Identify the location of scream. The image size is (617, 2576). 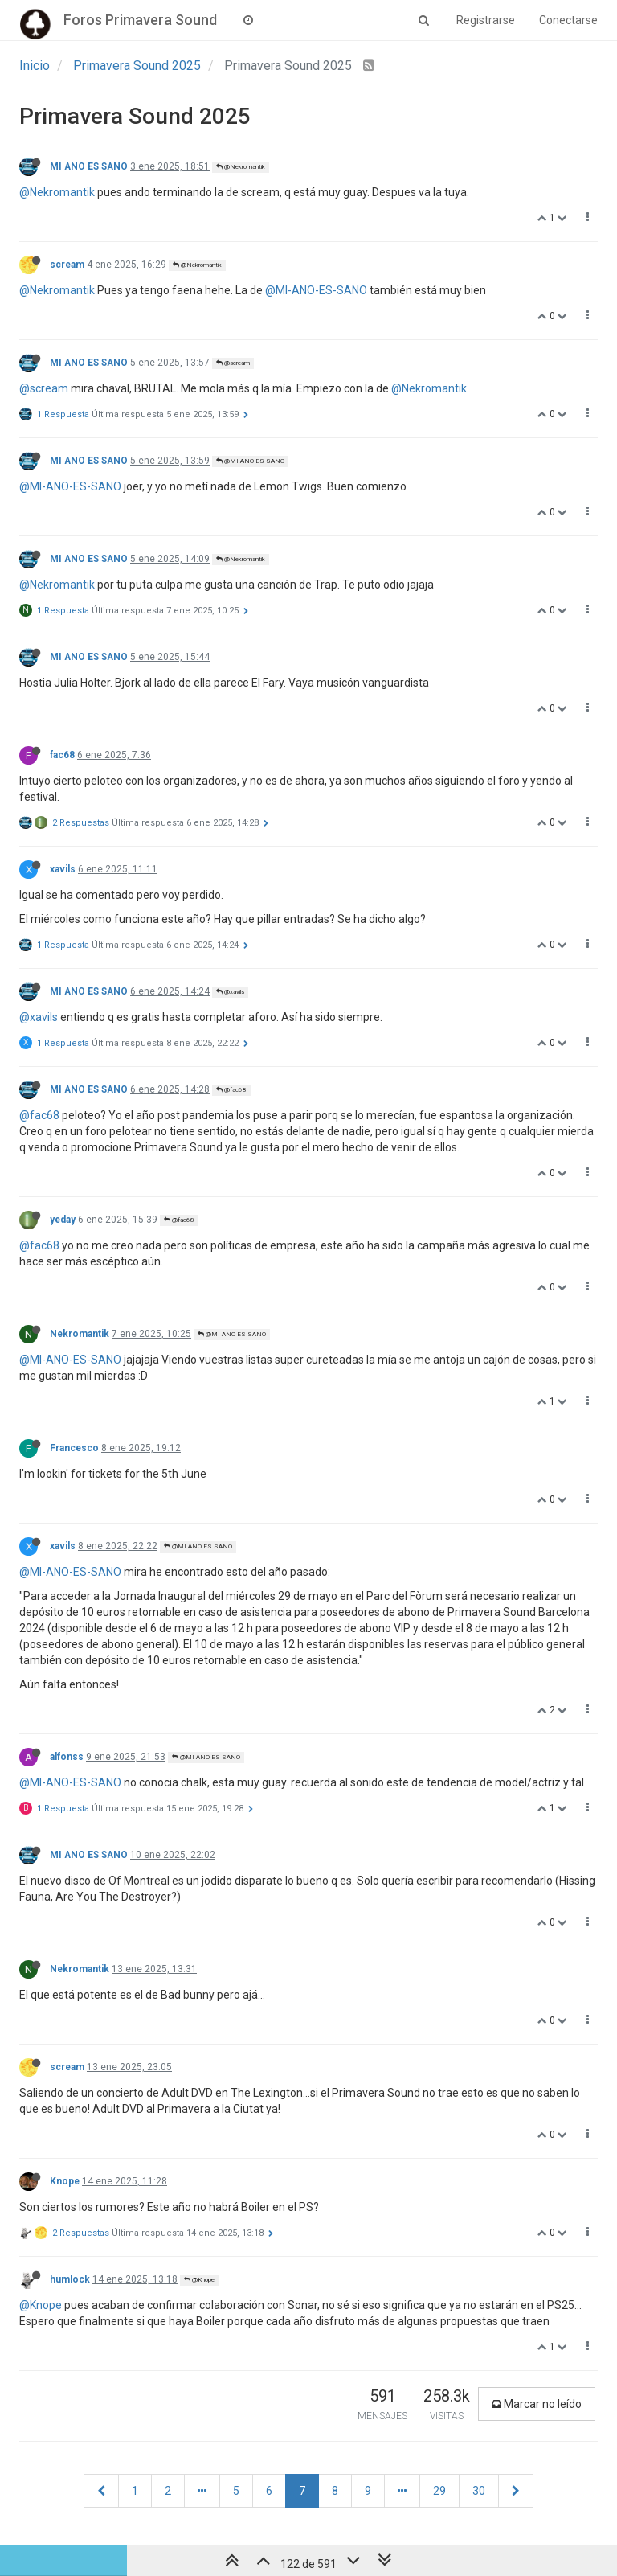
(67, 264).